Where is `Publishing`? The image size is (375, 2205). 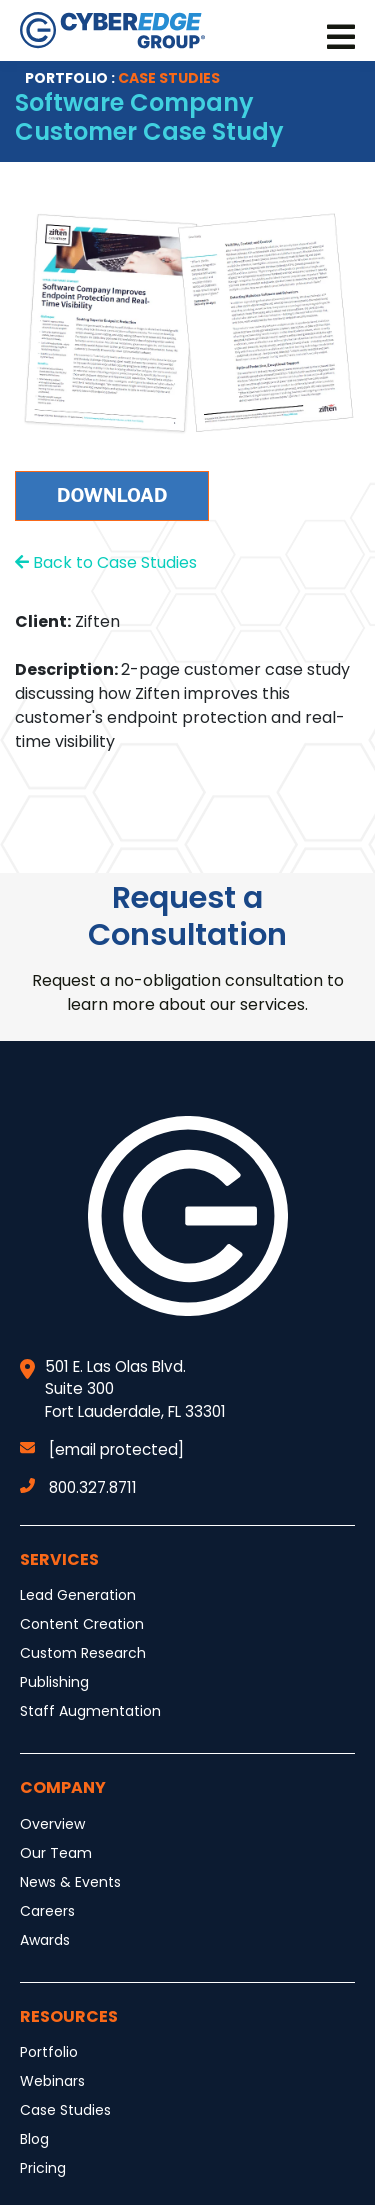 Publishing is located at coordinates (54, 1682).